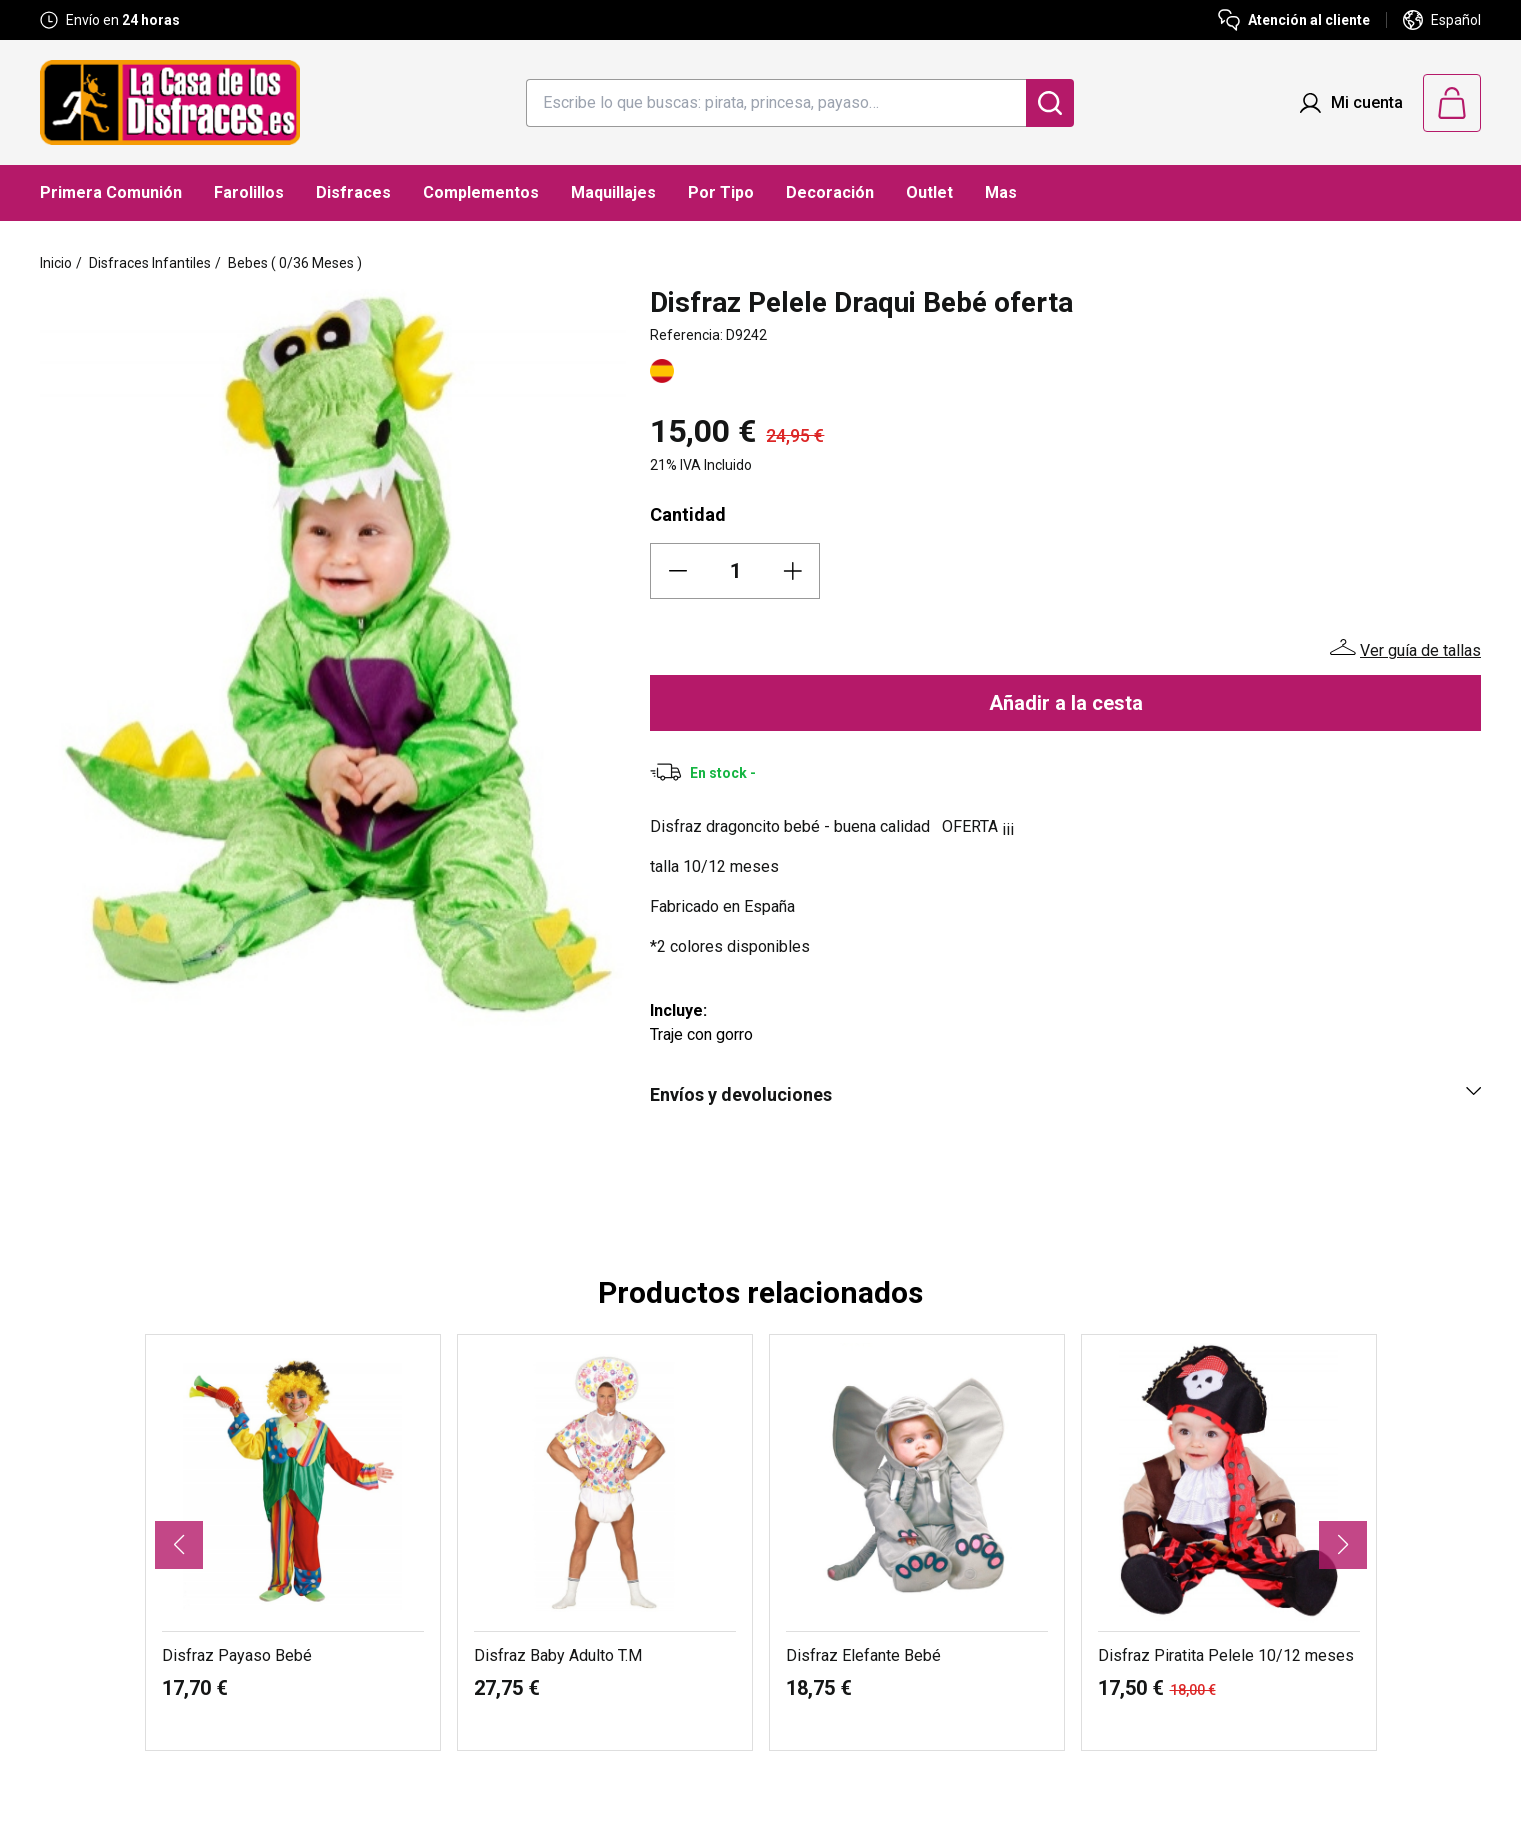  I want to click on [Logo La Casa de los Disfraces], so click(170, 102).